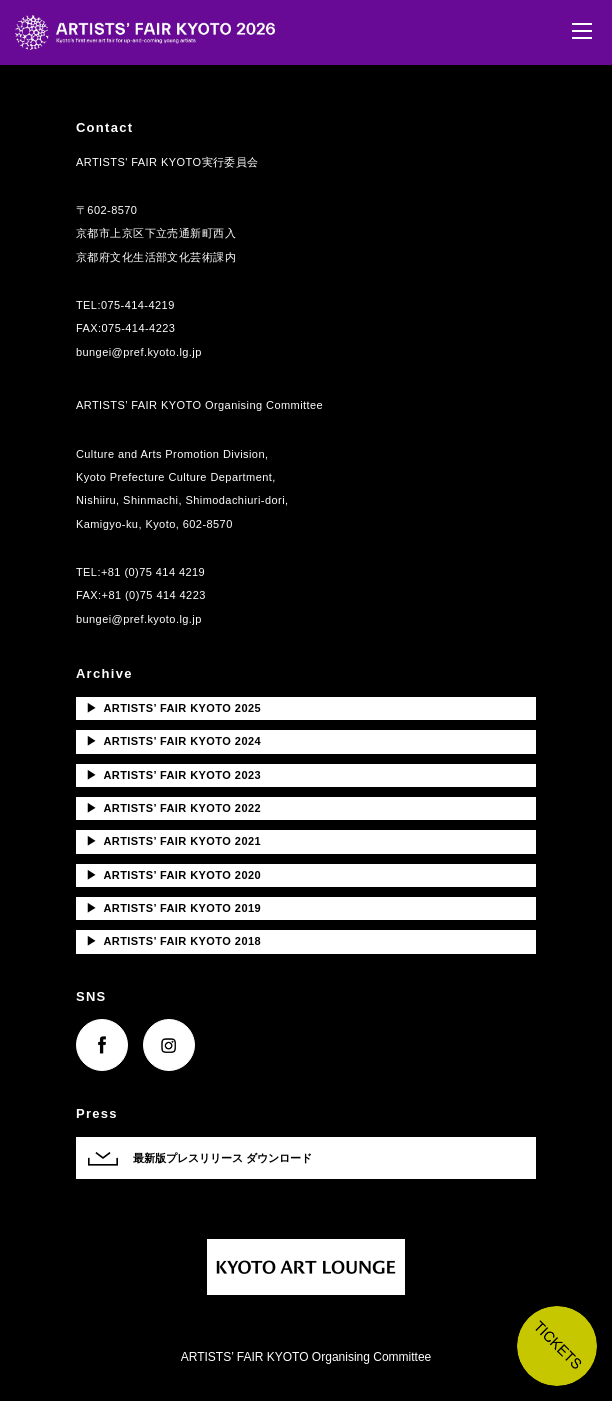 The image size is (612, 1401). What do you see at coordinates (173, 941) in the screenshot?
I see `ARTISTS’ FAIR KYOTO 2018` at bounding box center [173, 941].